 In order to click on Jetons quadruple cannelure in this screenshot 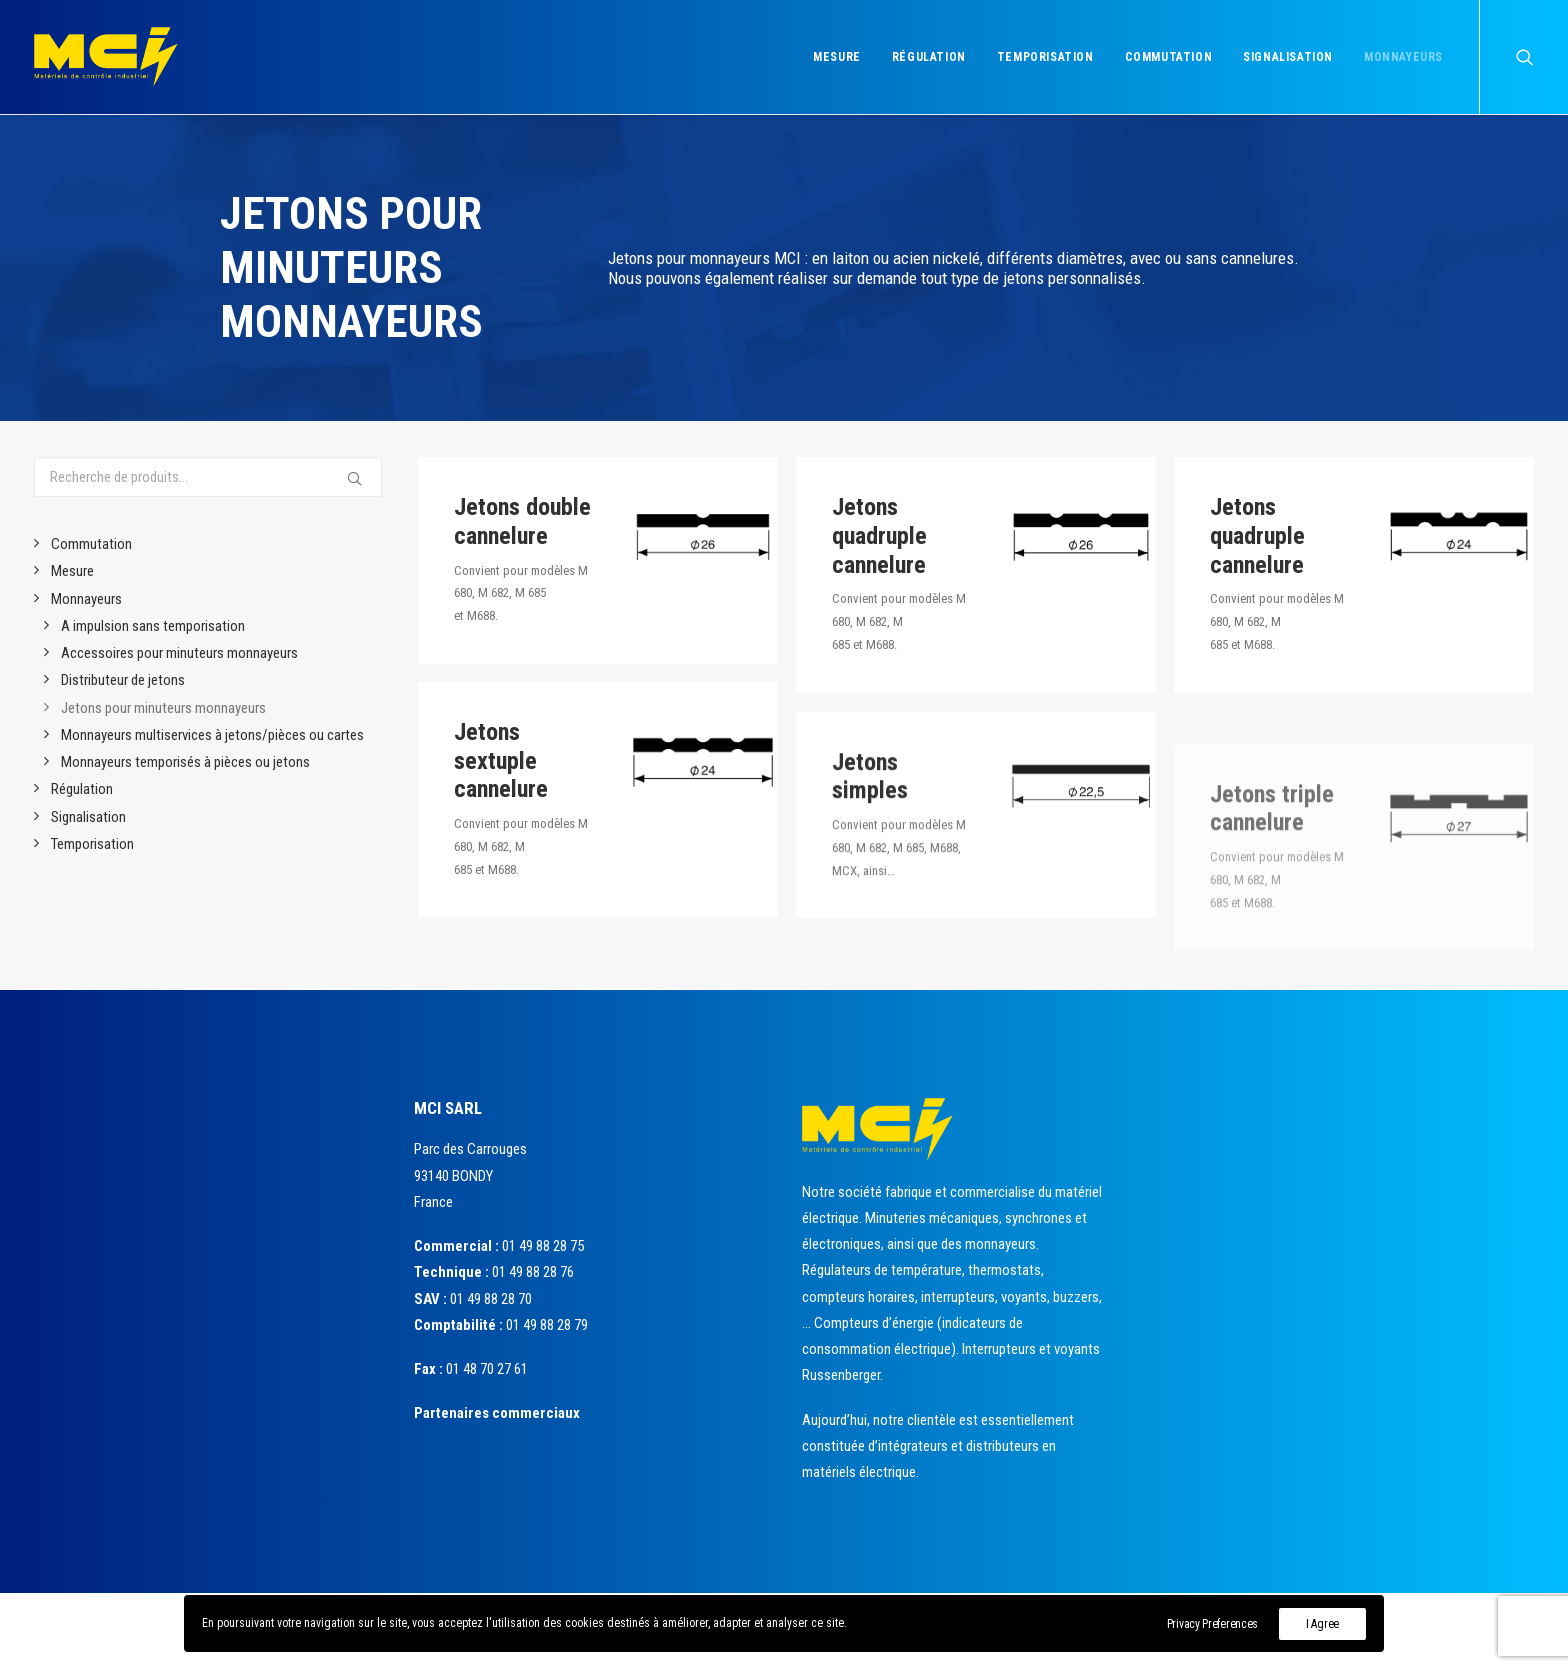, I will do `click(879, 536)`.